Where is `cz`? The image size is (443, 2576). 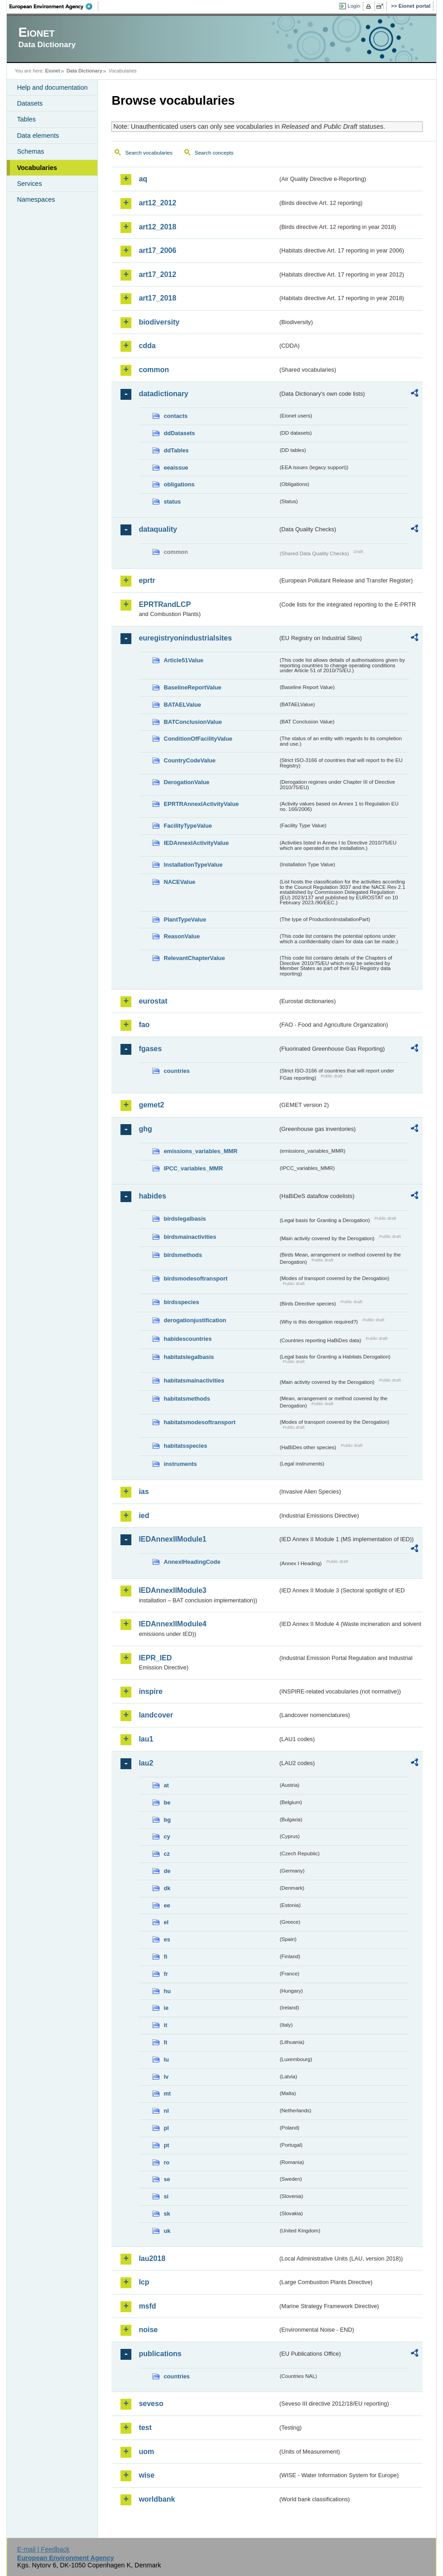
cz is located at coordinates (167, 1853).